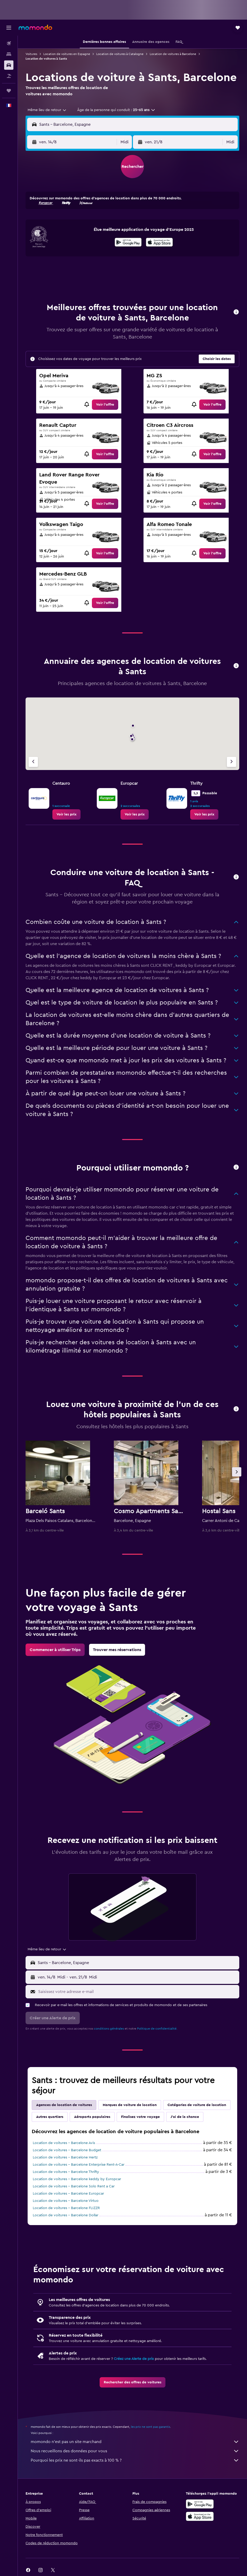 This screenshot has width=247, height=2576. I want to click on [presentation], so click(159, 242).